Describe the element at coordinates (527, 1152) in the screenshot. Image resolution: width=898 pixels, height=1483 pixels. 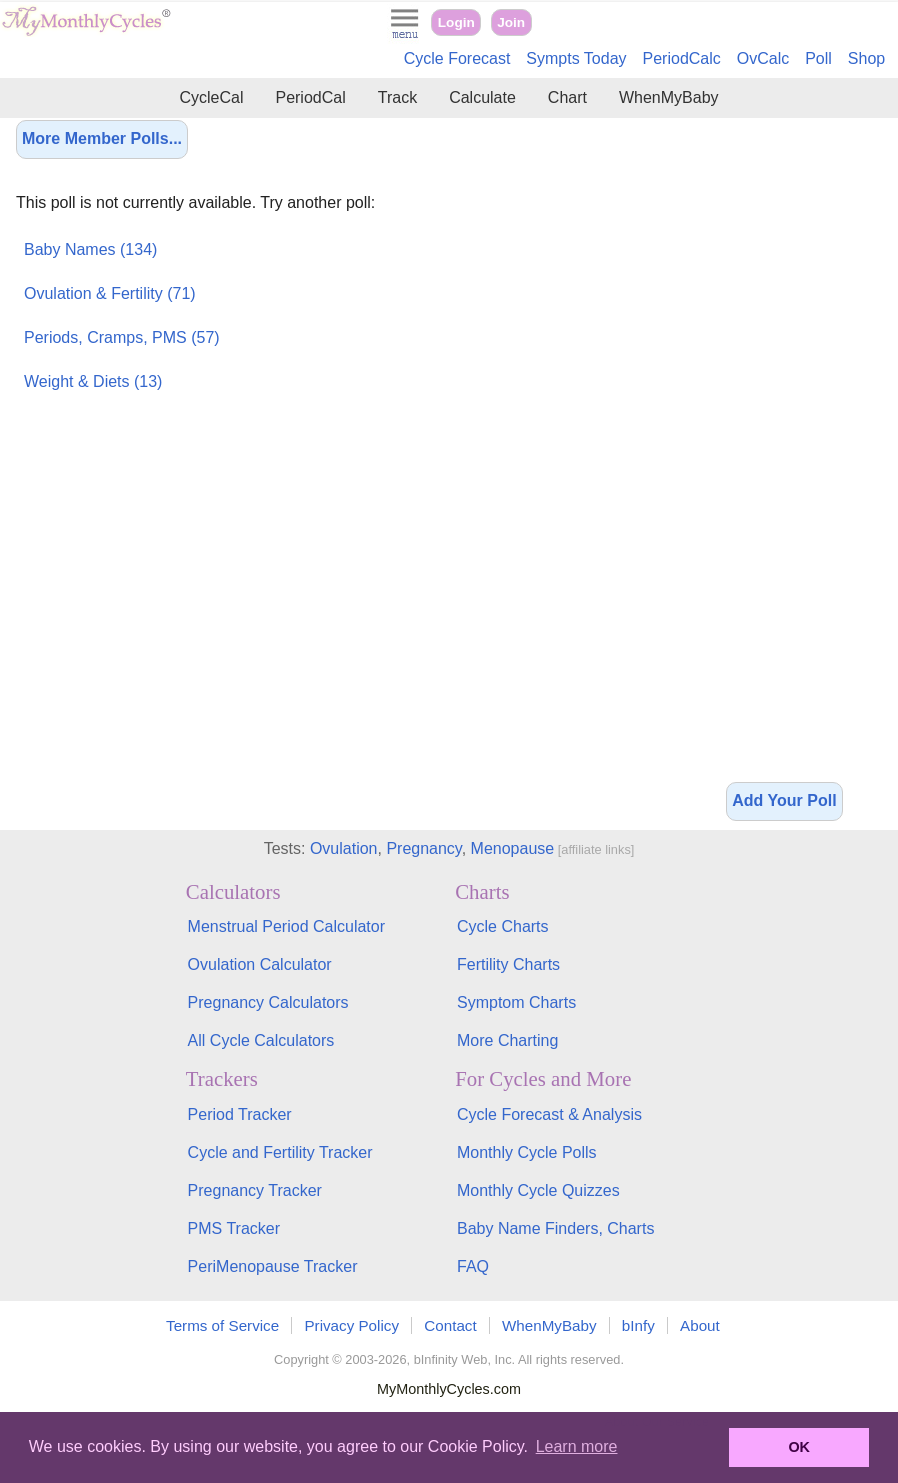
I see `Monthly Cycle Polls` at that location.